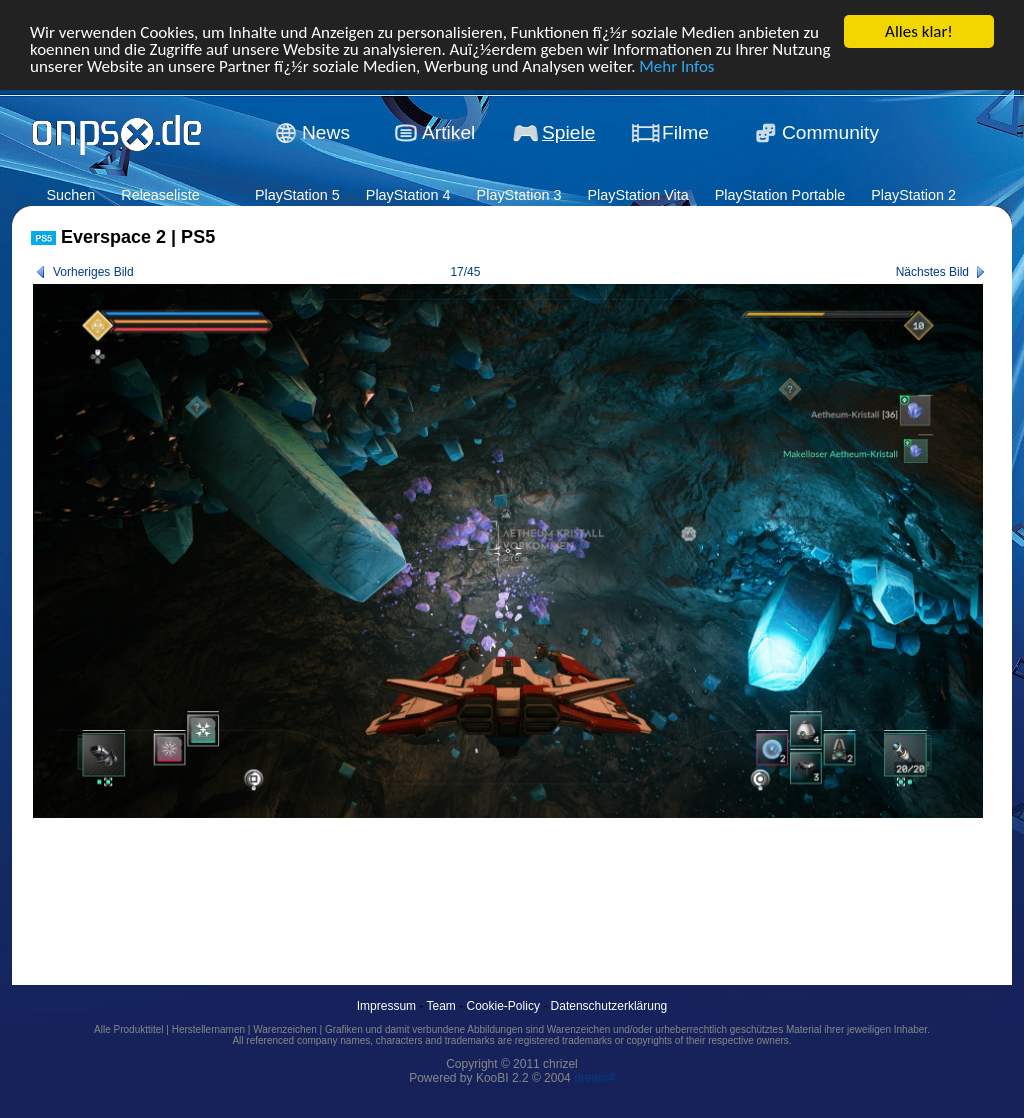 The image size is (1024, 1118). I want to click on Community, so click(830, 132).